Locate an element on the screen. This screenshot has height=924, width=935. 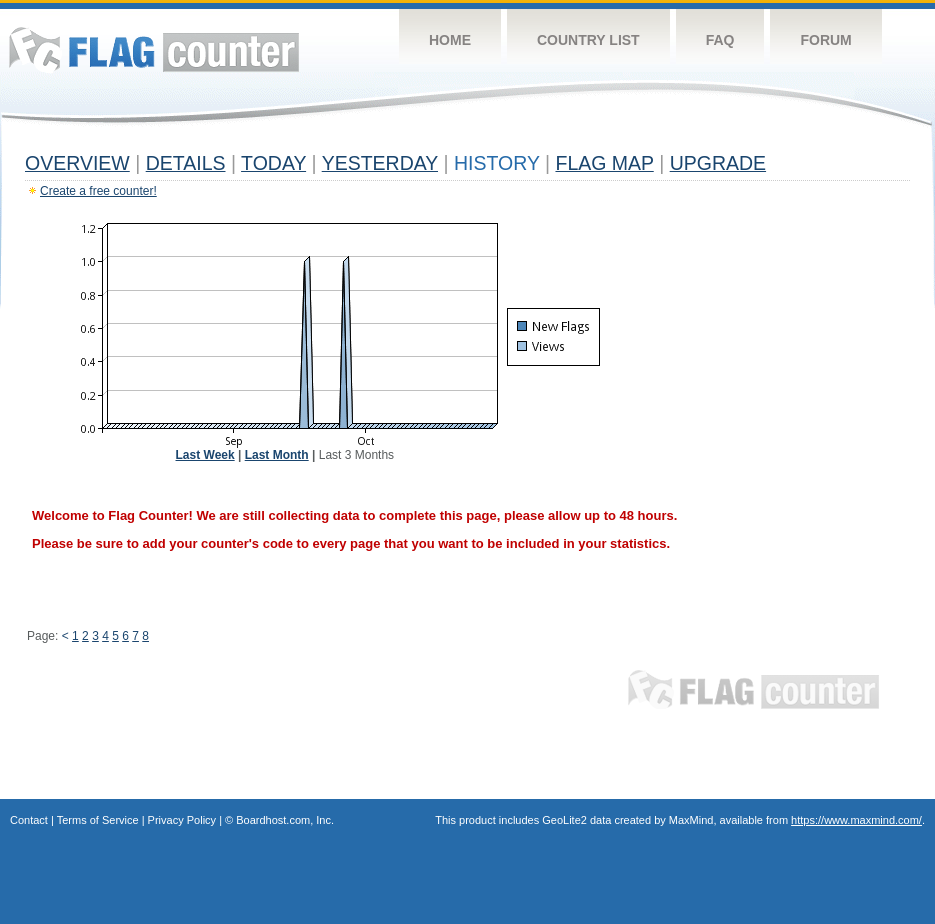
FAQ is located at coordinates (720, 40).